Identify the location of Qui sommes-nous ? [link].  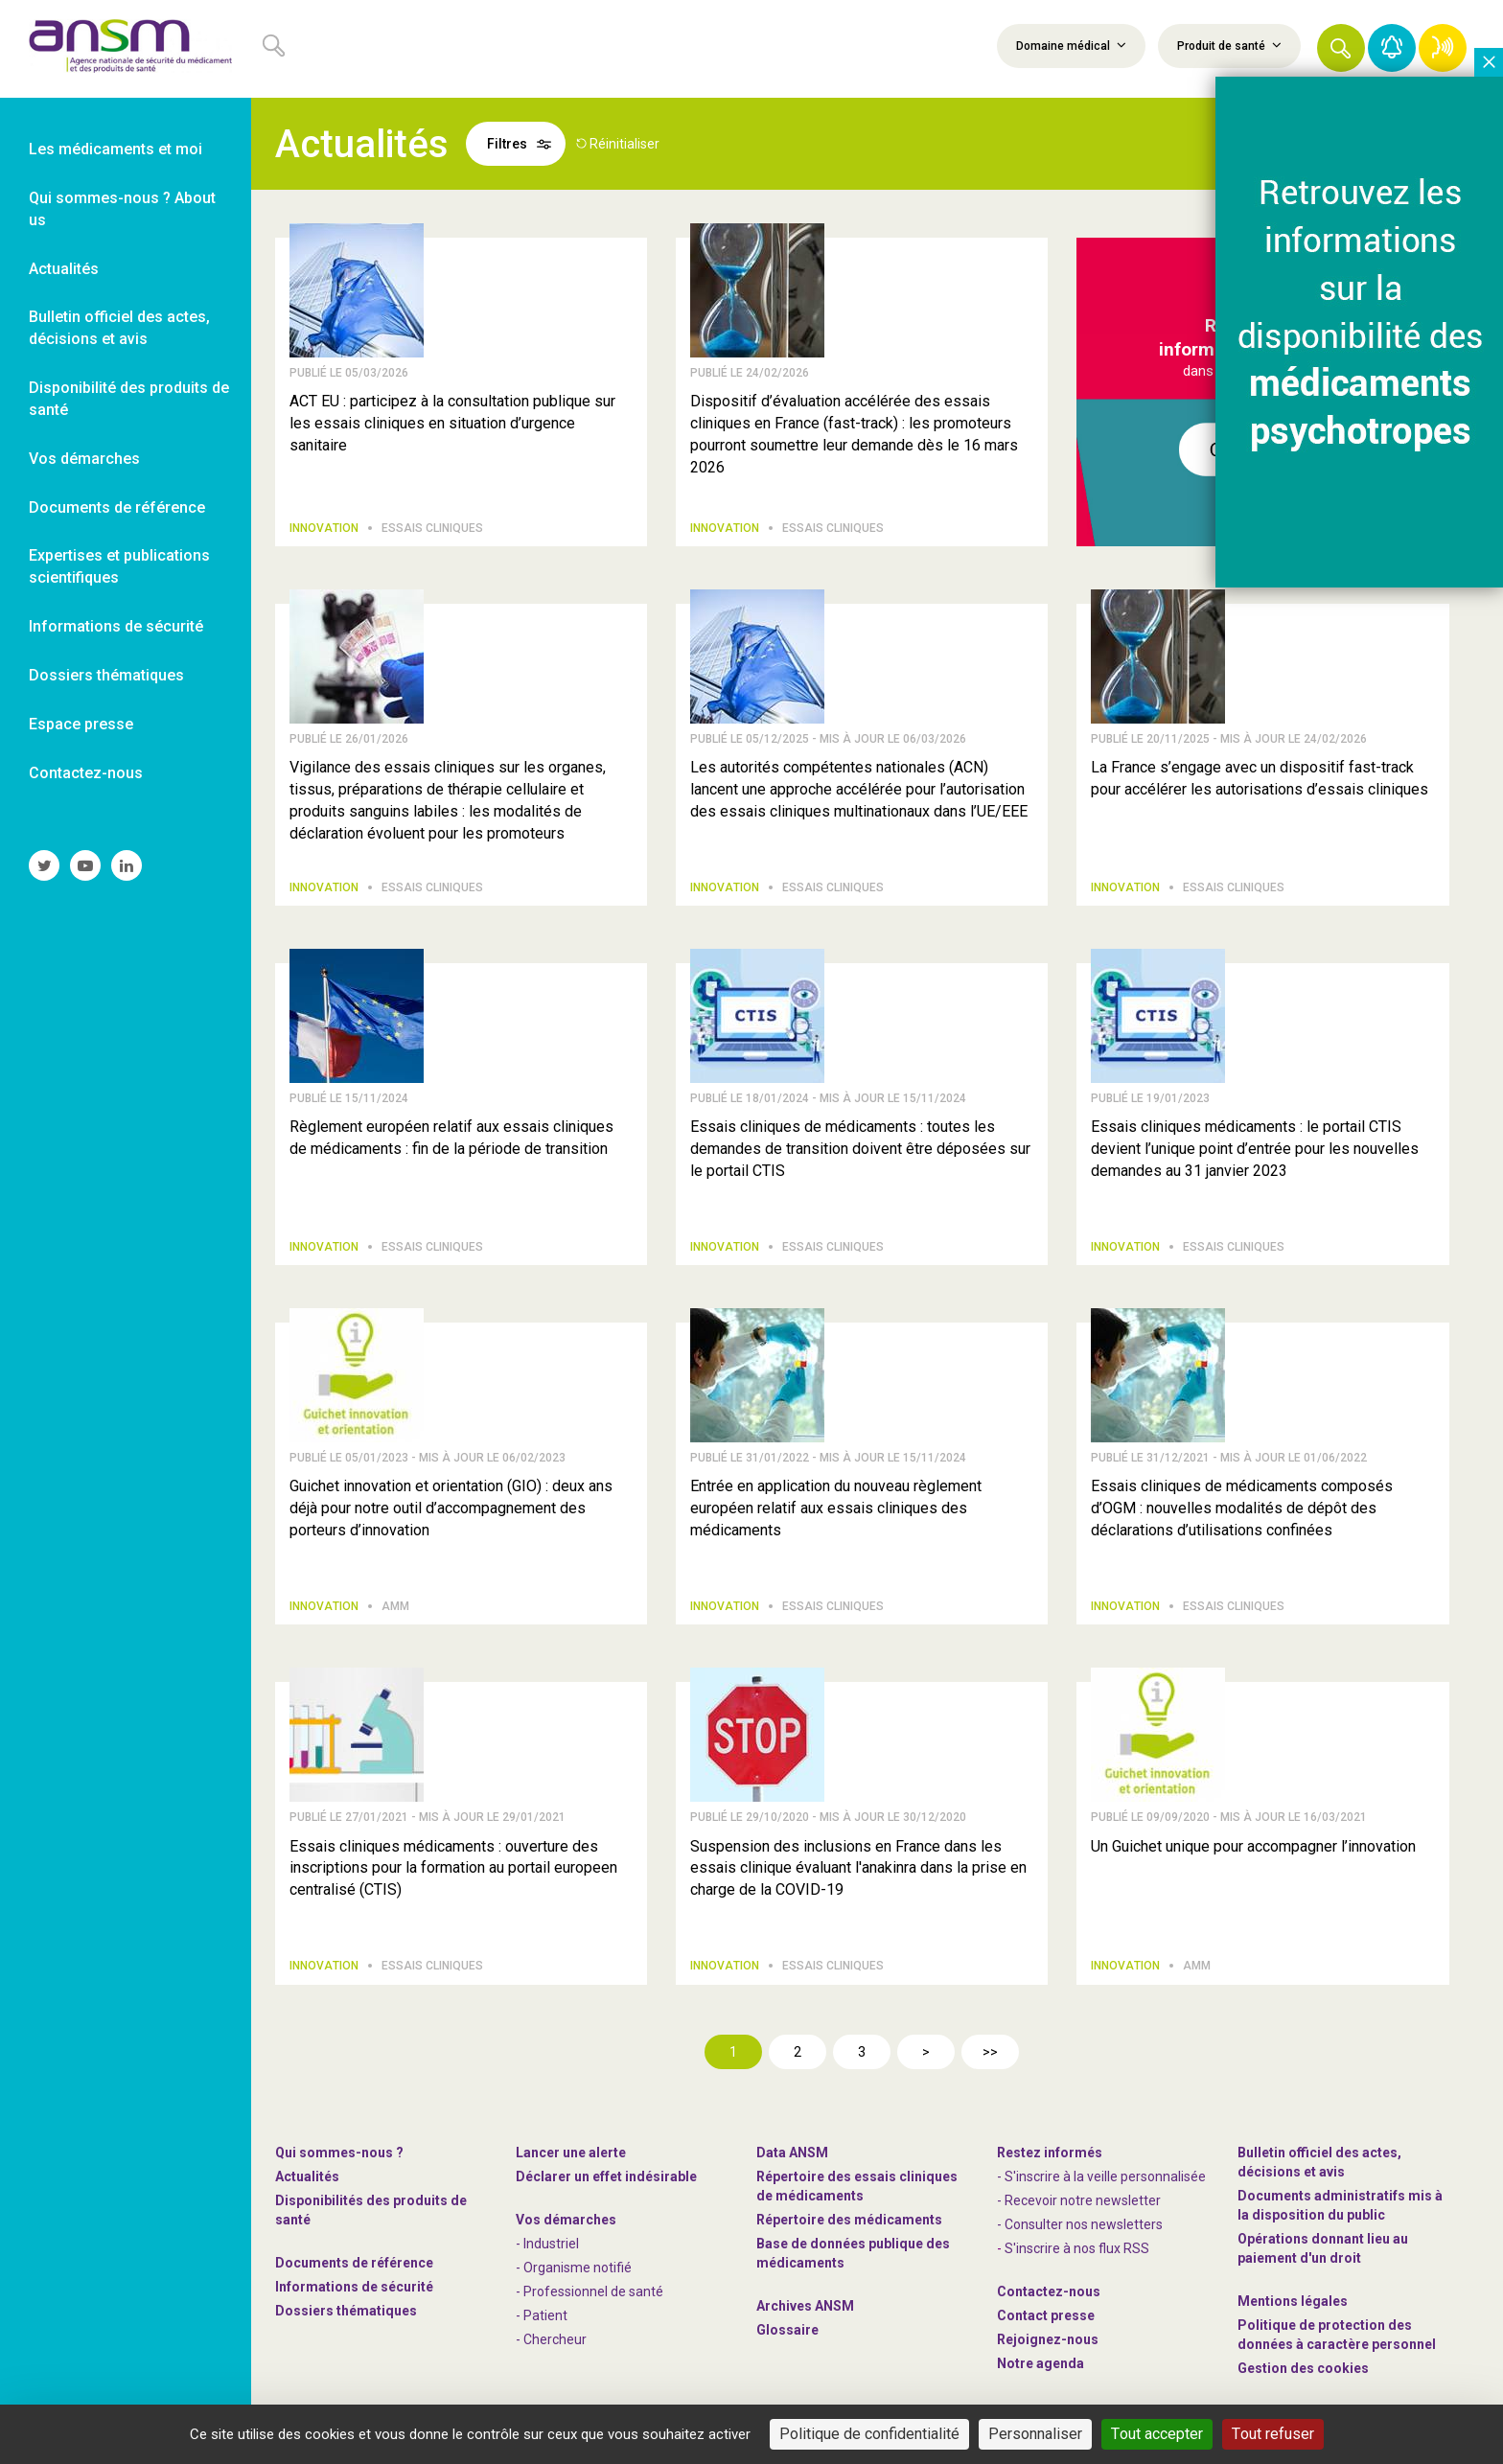
(339, 2152).